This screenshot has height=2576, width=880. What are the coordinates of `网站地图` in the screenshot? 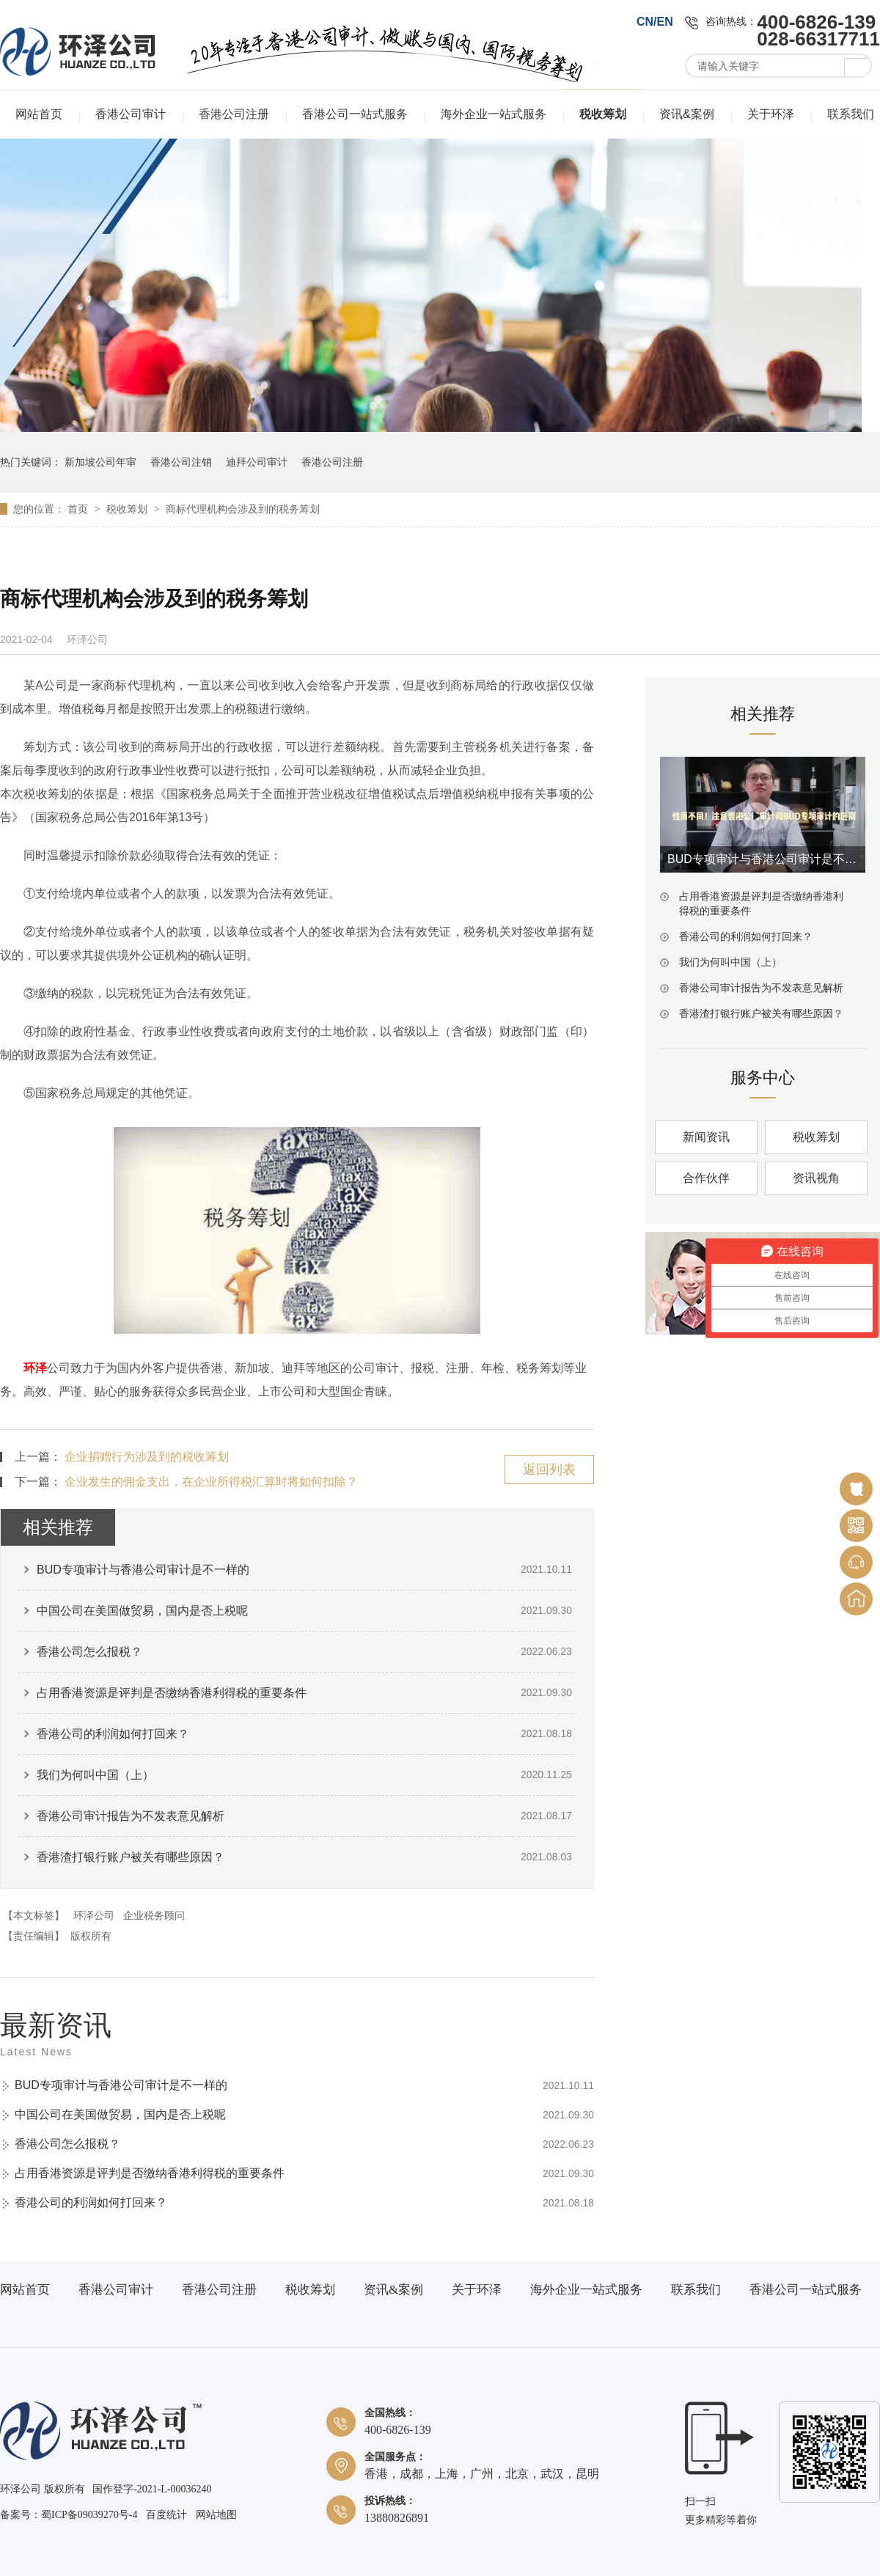 It's located at (216, 2514).